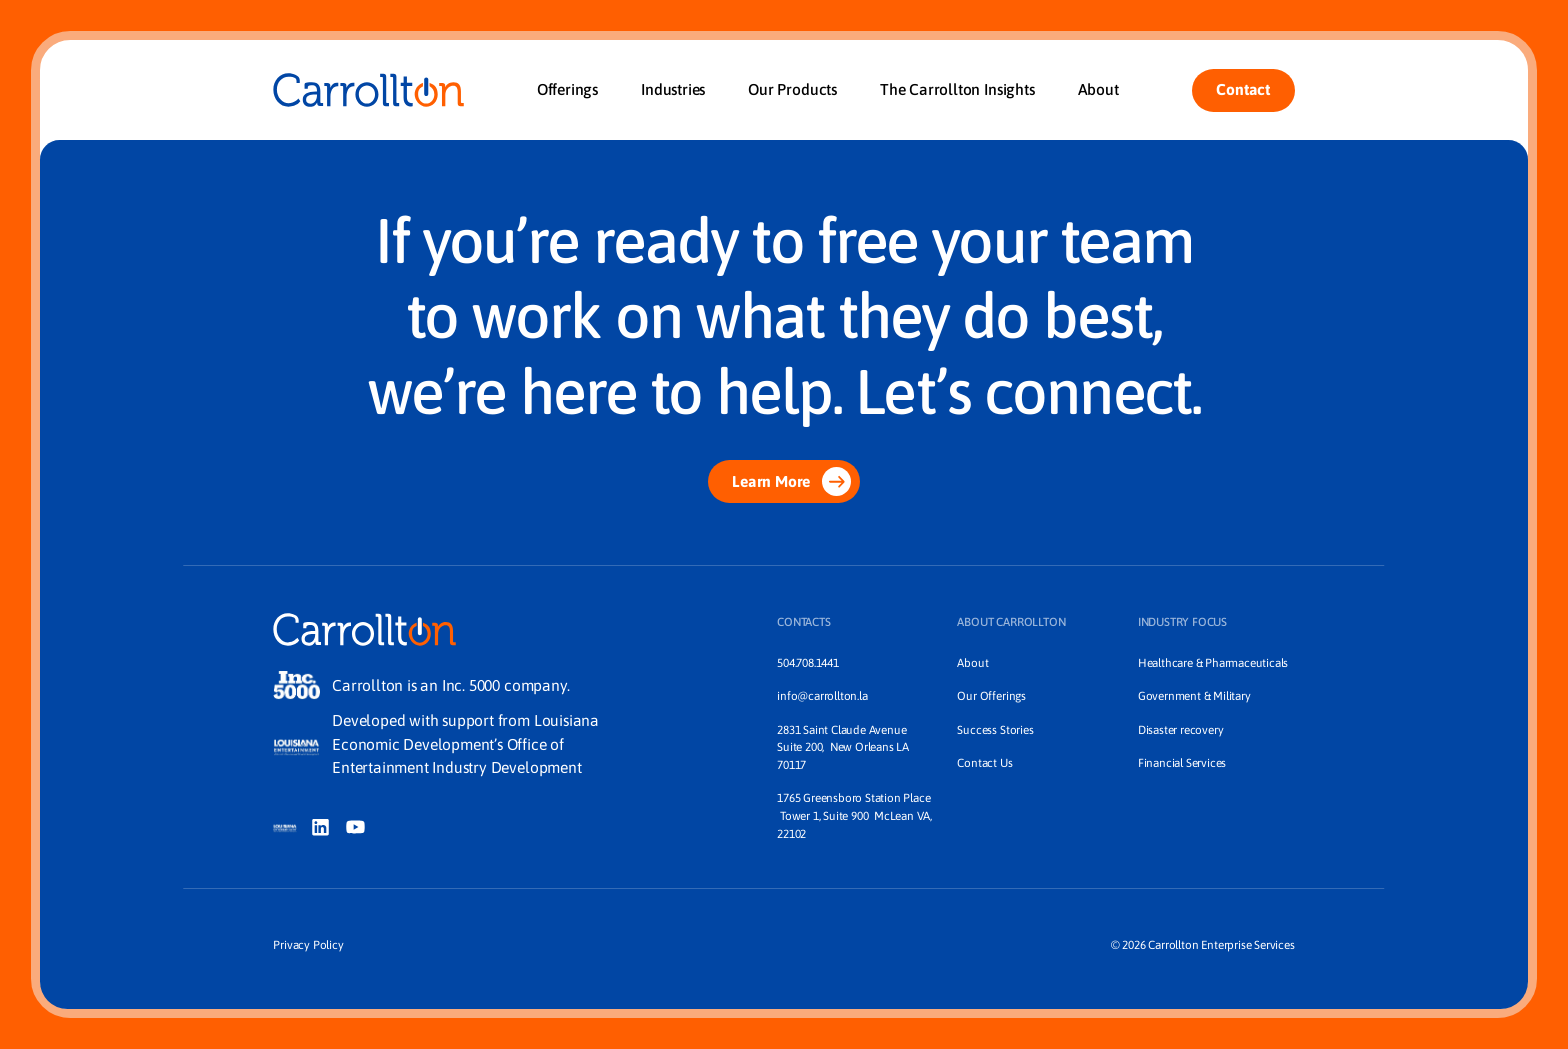 This screenshot has height=1049, width=1568. What do you see at coordinates (984, 762) in the screenshot?
I see `Contact Us` at bounding box center [984, 762].